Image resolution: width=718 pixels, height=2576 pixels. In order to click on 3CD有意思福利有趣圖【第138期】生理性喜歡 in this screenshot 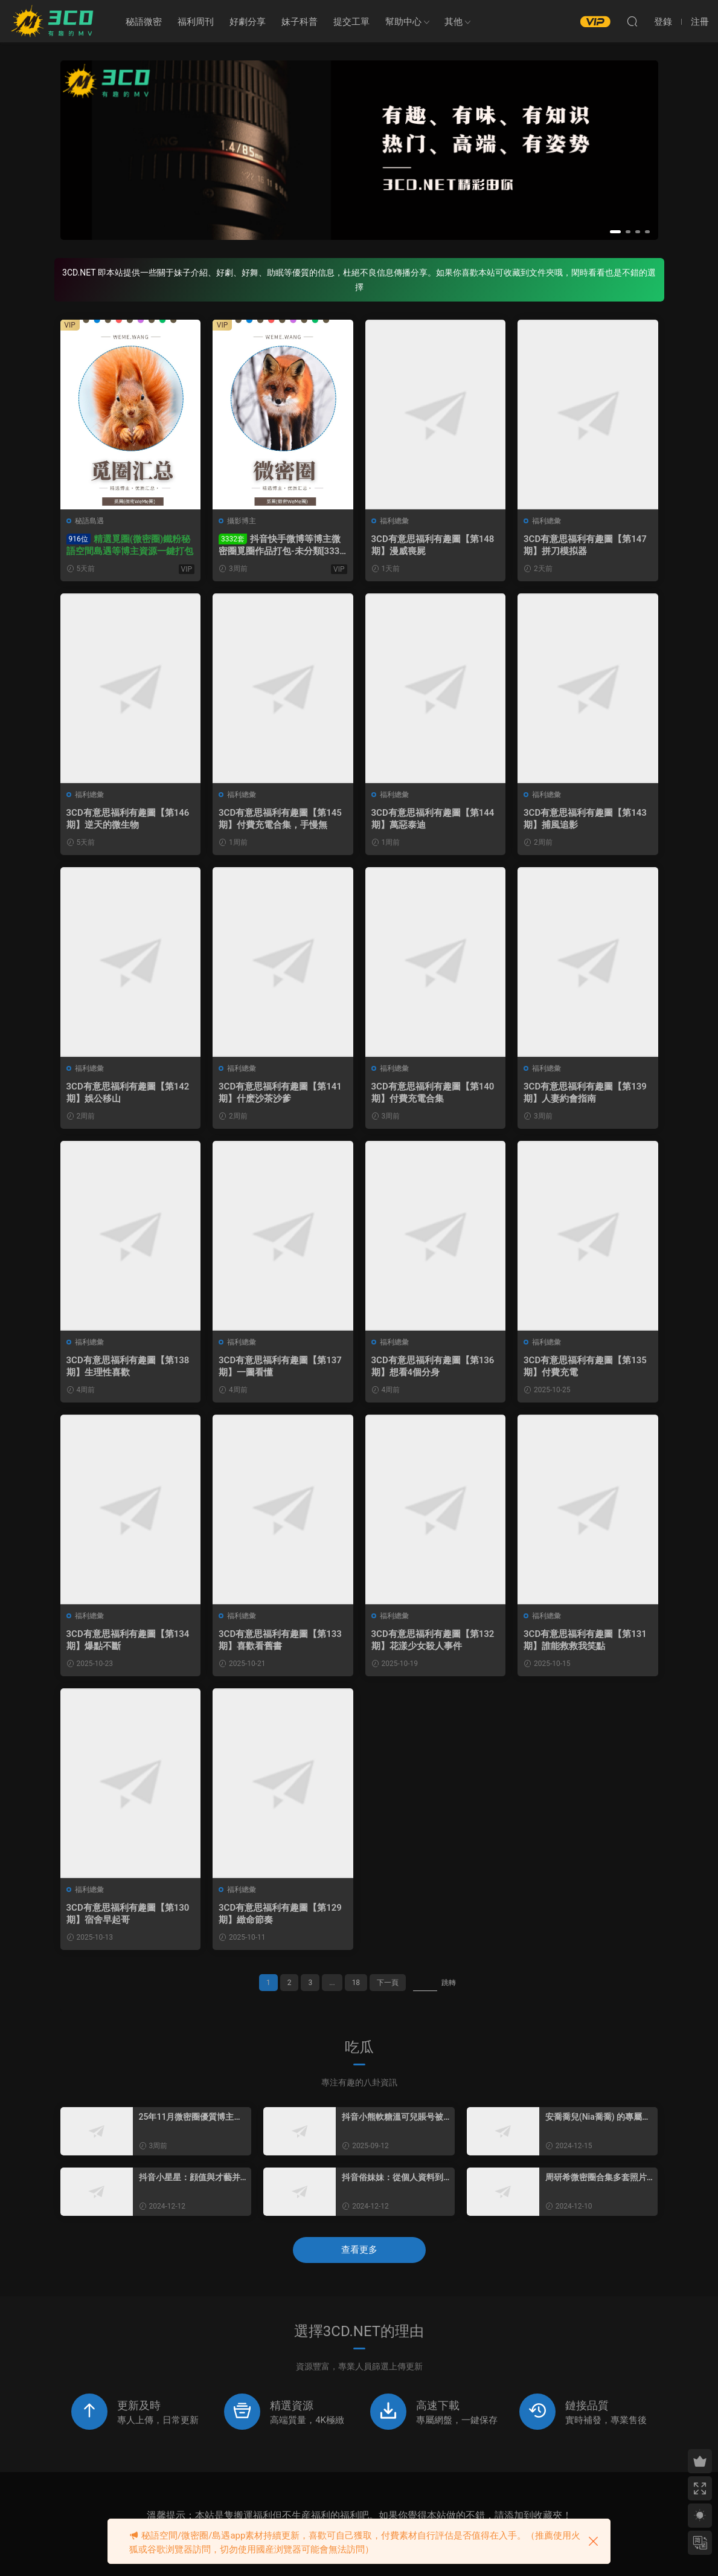, I will do `click(128, 1366)`.